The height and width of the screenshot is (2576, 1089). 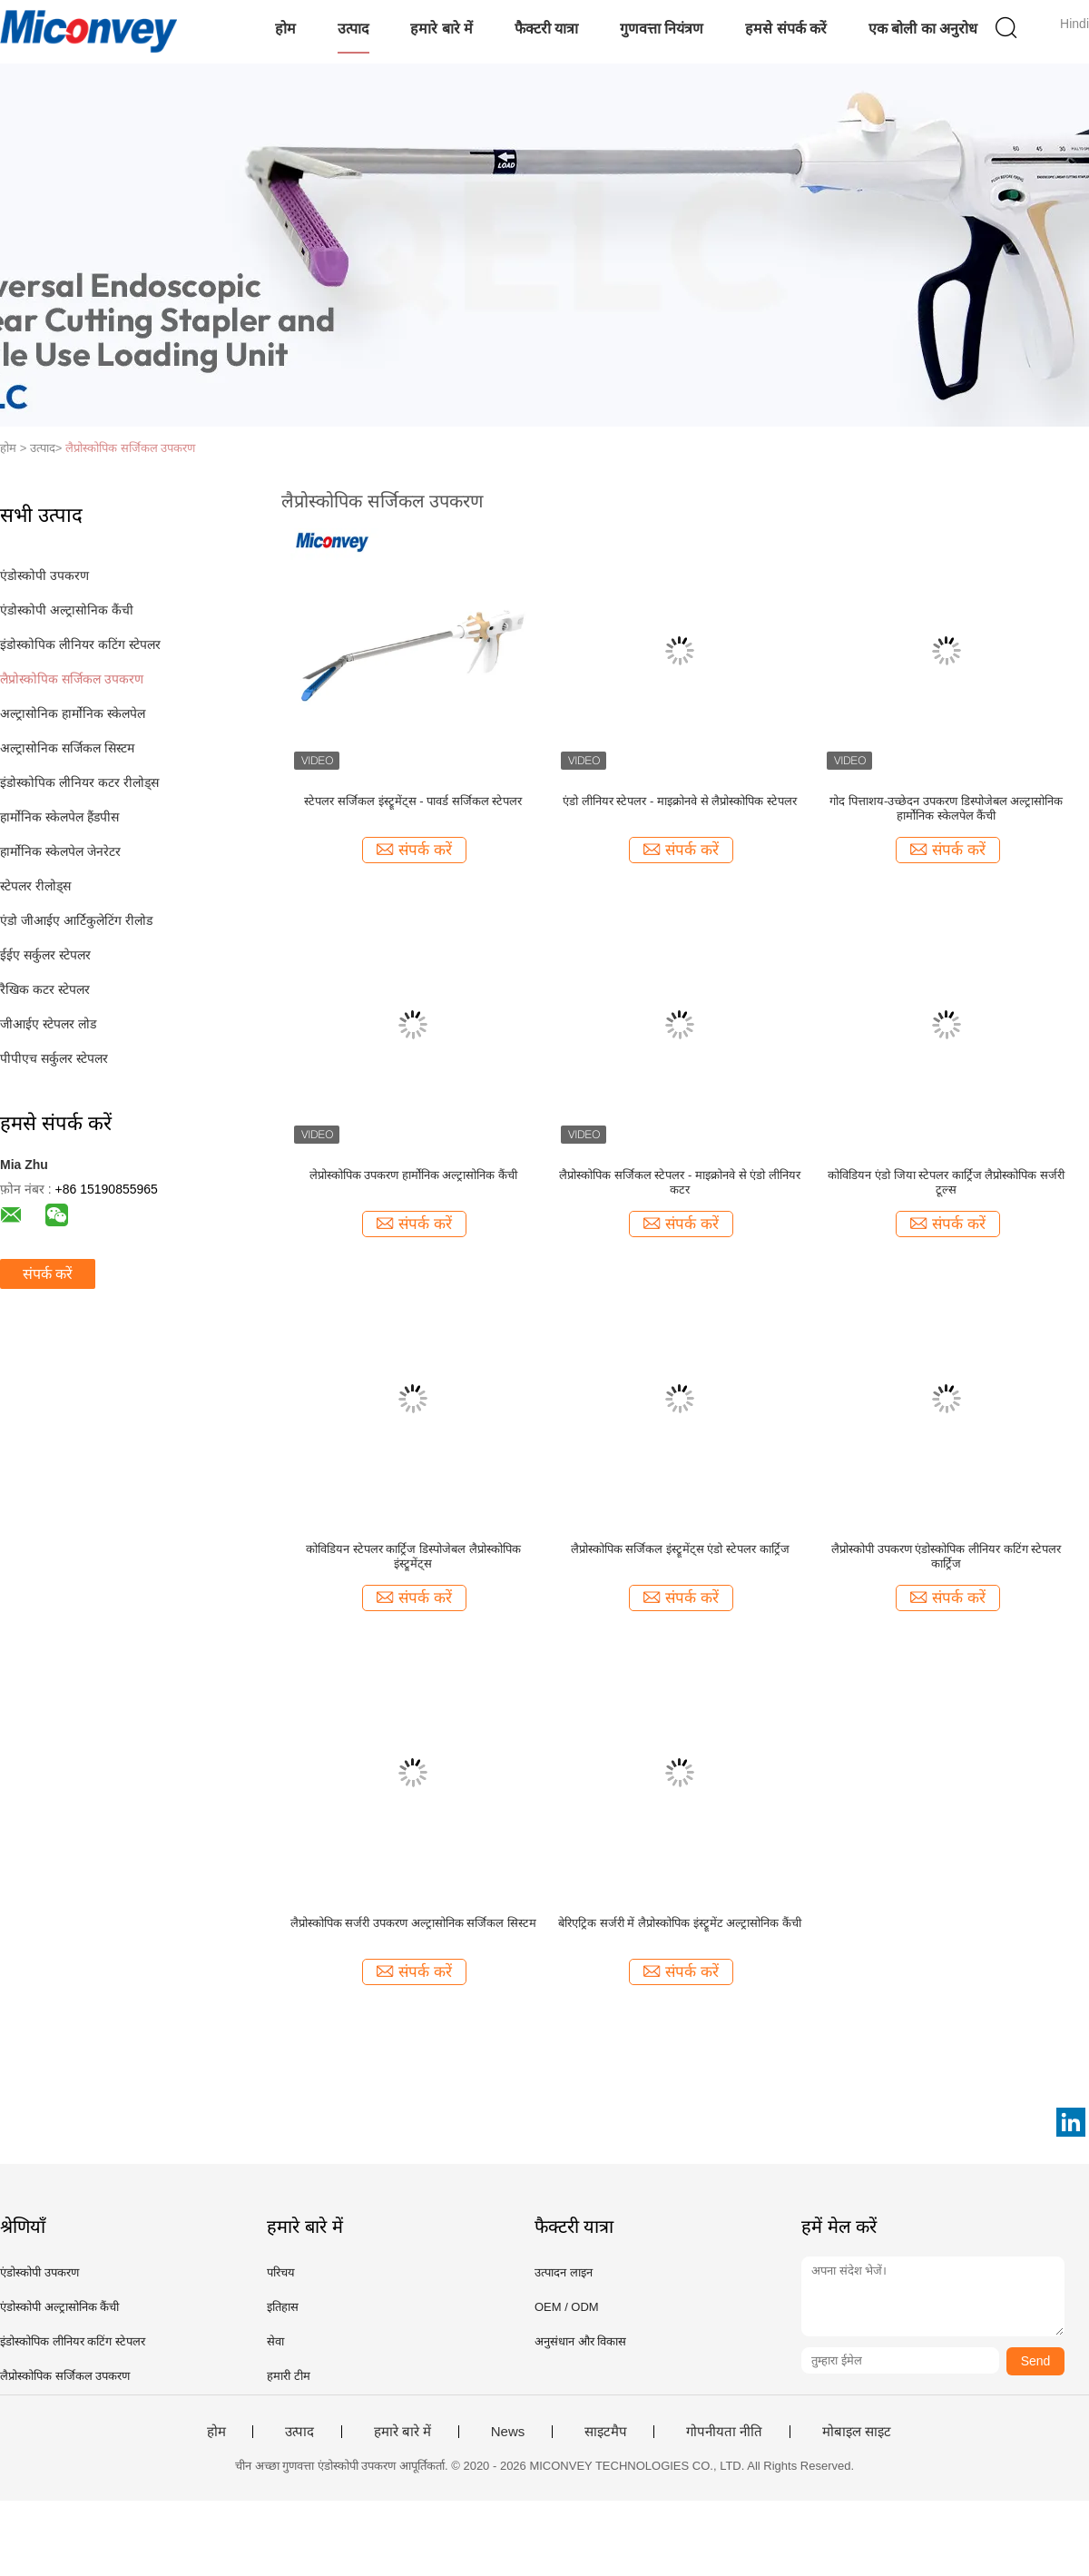 I want to click on अल्ट्रासोनिक हार्मोनिक स्केलपेल, so click(x=72, y=713).